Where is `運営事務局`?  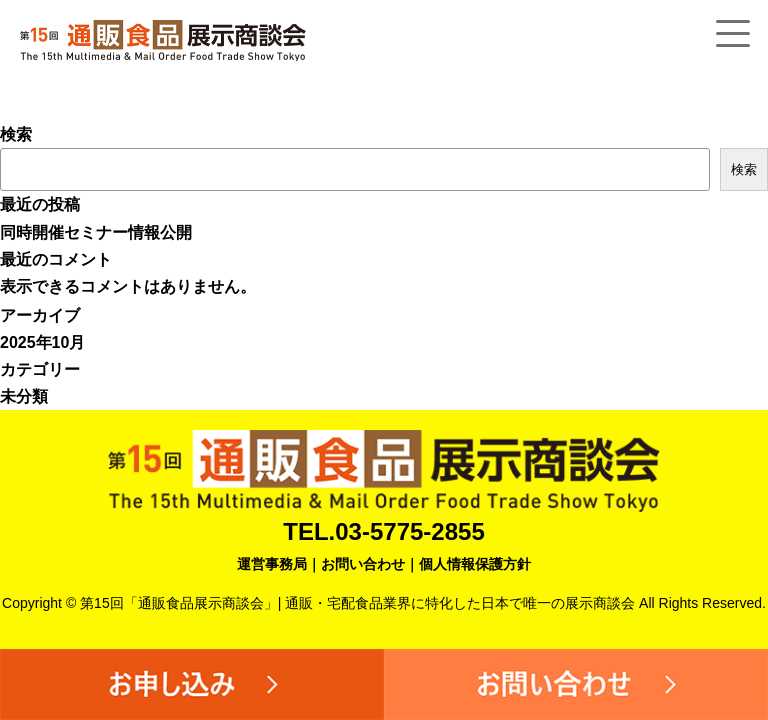 運営事務局 is located at coordinates (272, 564).